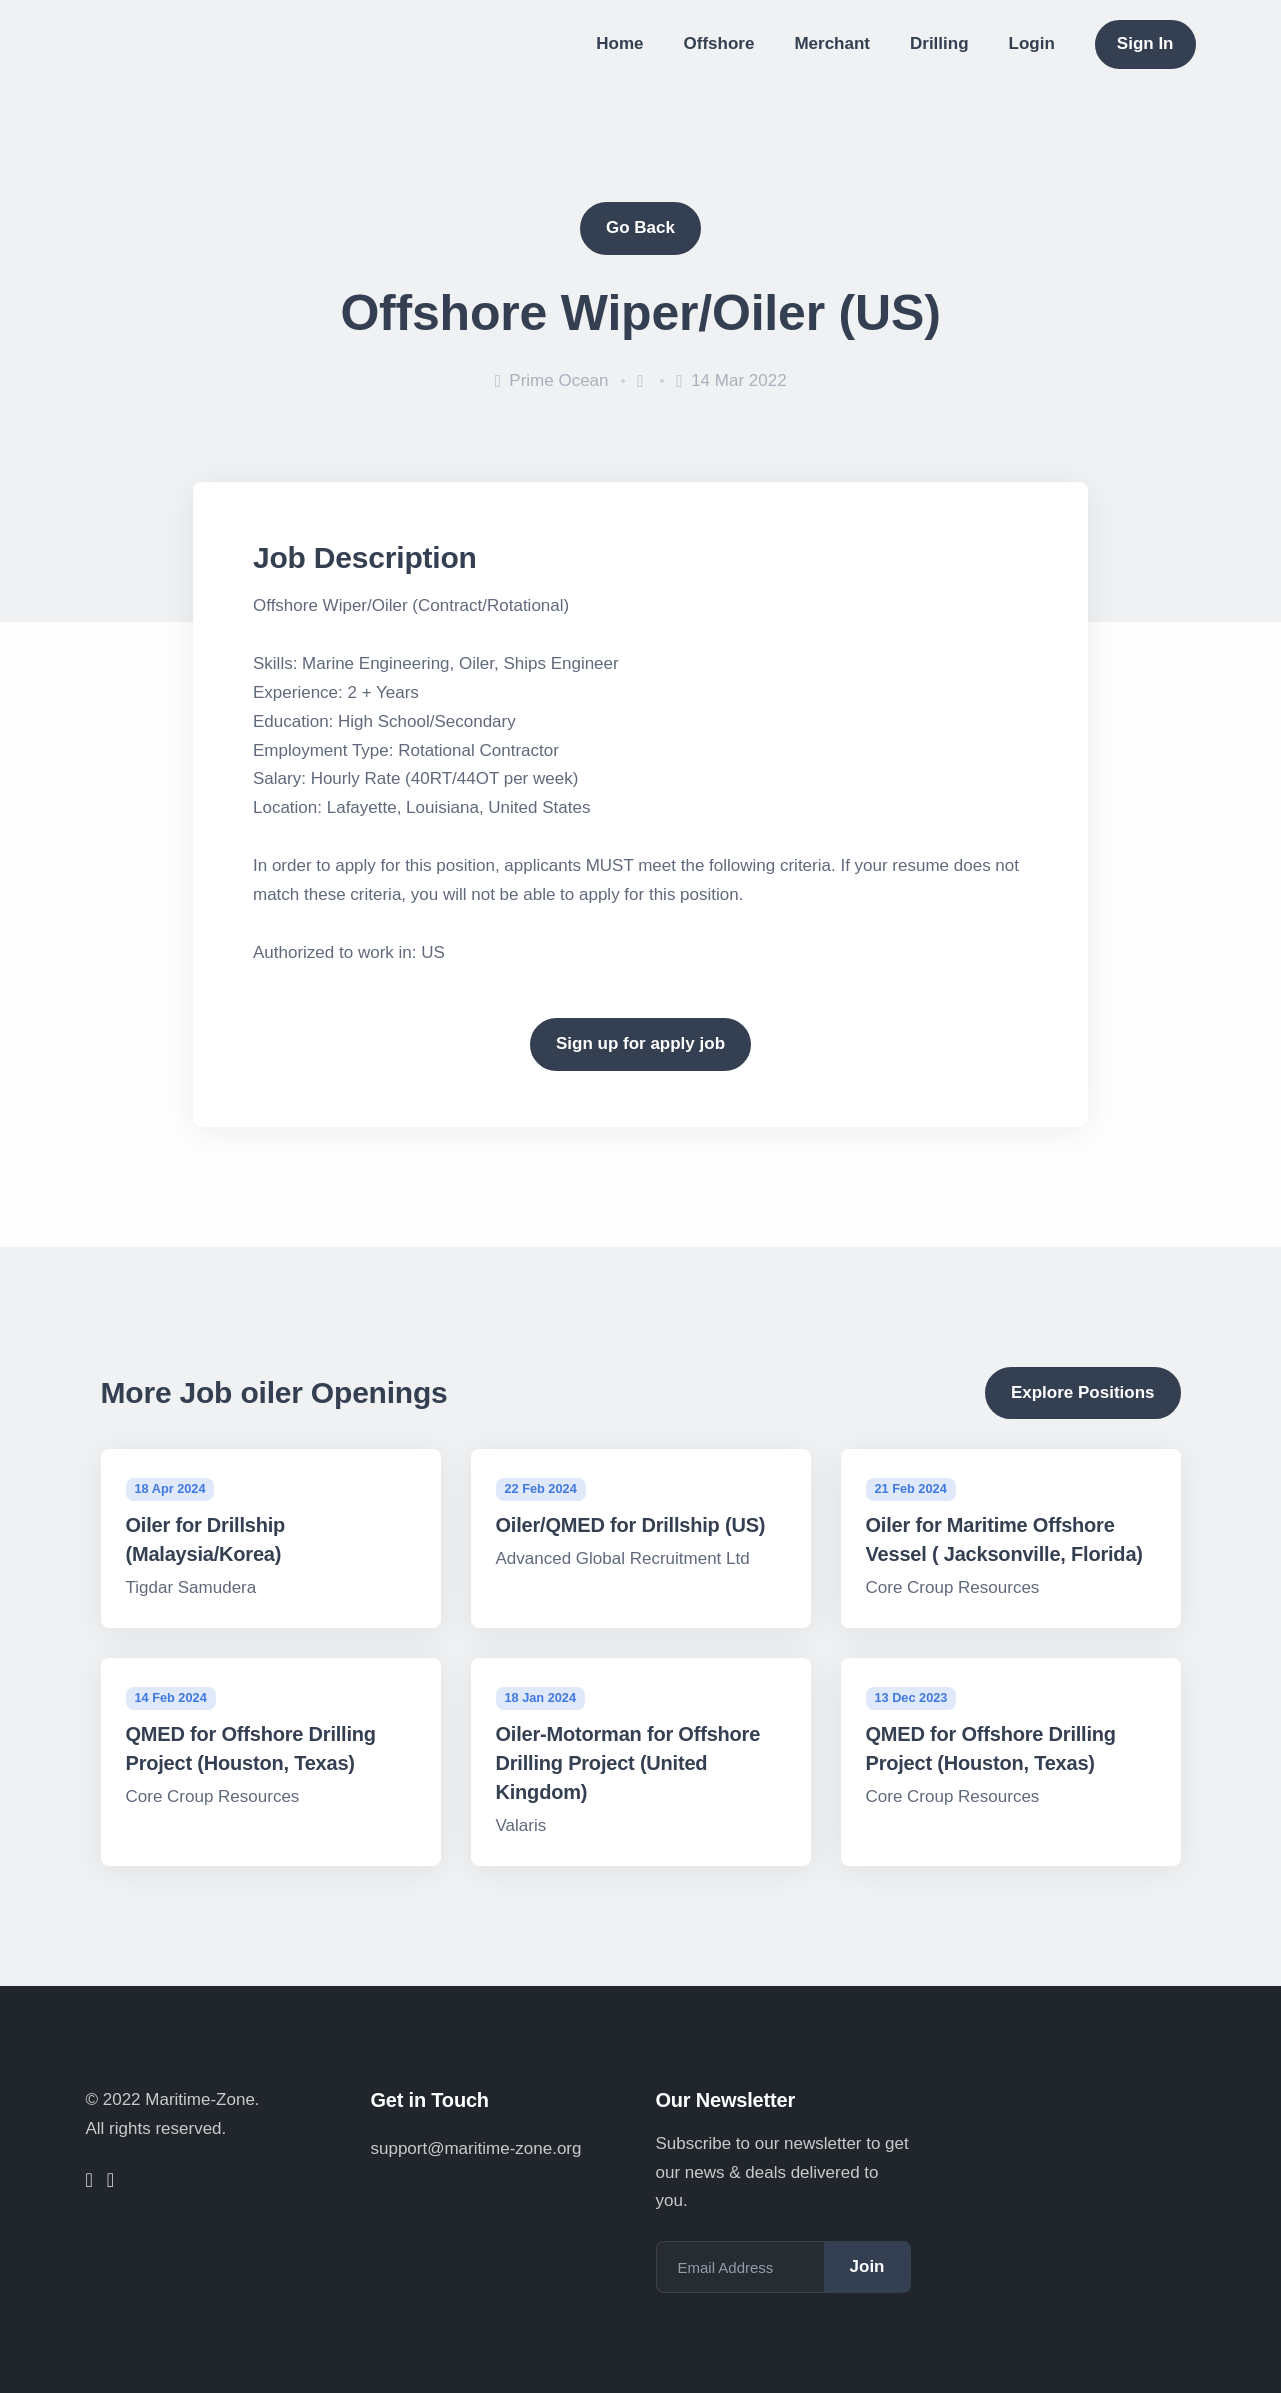 This screenshot has width=1281, height=2393. I want to click on Go Back, so click(640, 227).